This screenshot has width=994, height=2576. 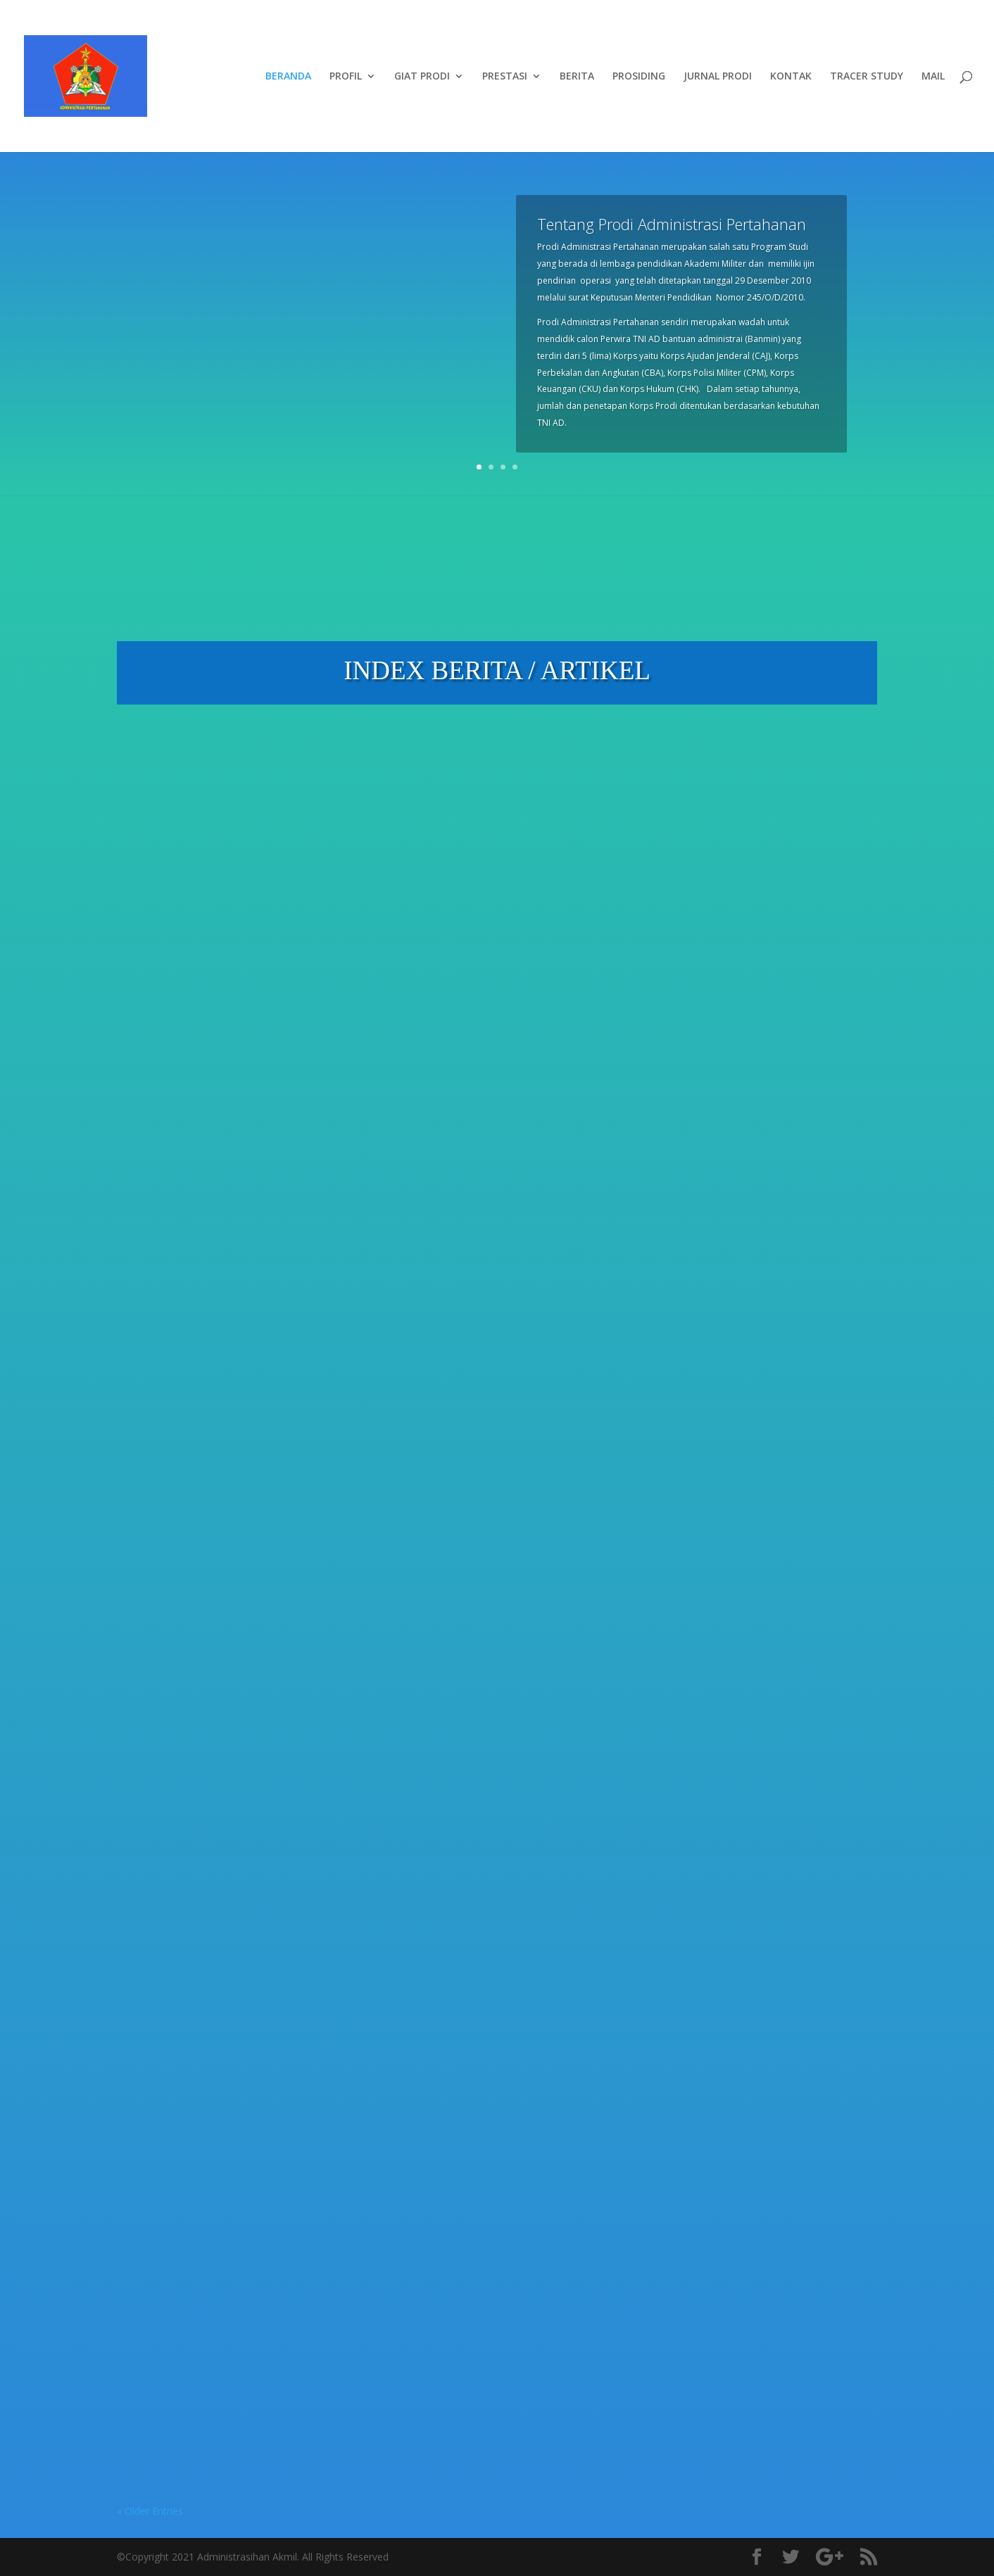 I want to click on BERITA, so click(x=577, y=76).